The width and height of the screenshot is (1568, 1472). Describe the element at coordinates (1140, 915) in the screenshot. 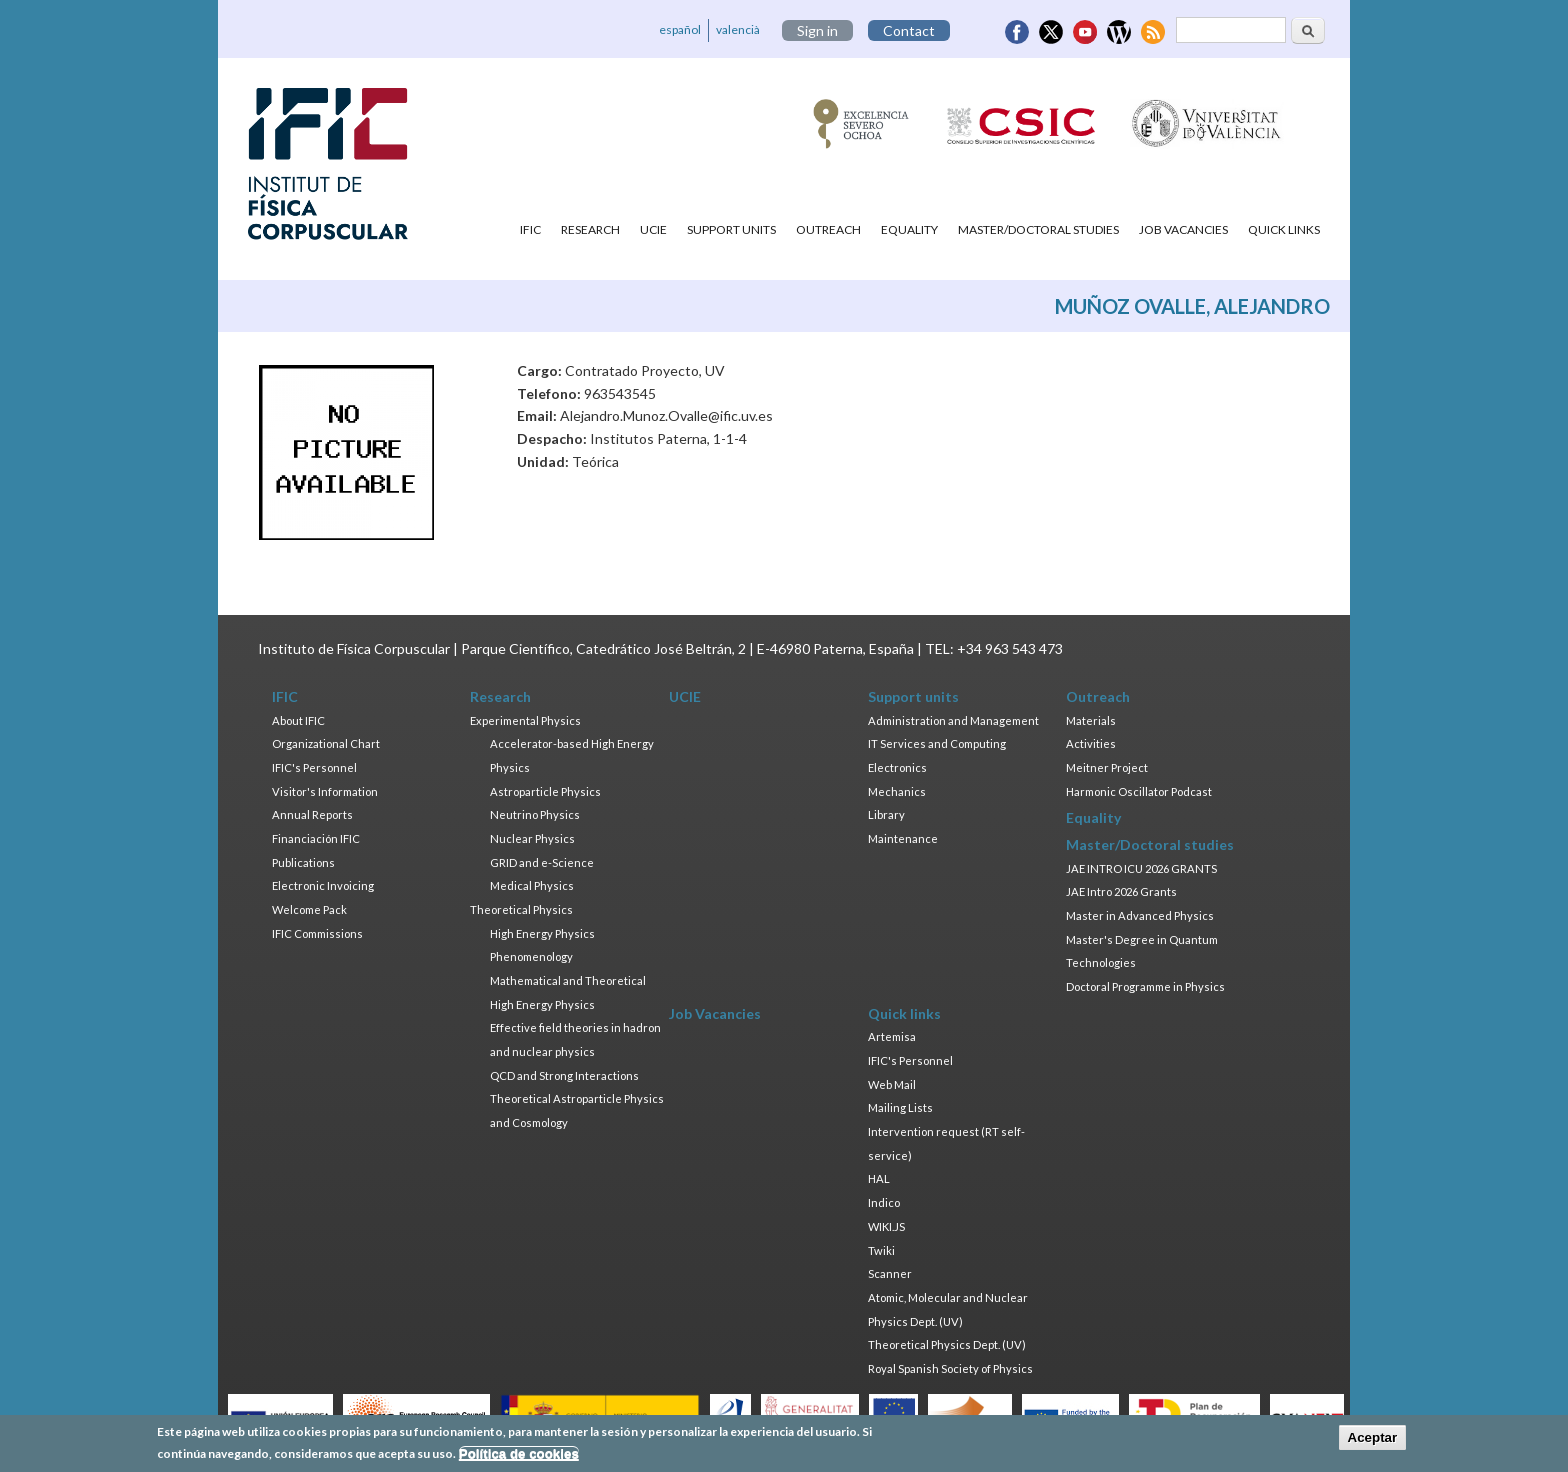

I see `Master in Advanced Physics` at that location.